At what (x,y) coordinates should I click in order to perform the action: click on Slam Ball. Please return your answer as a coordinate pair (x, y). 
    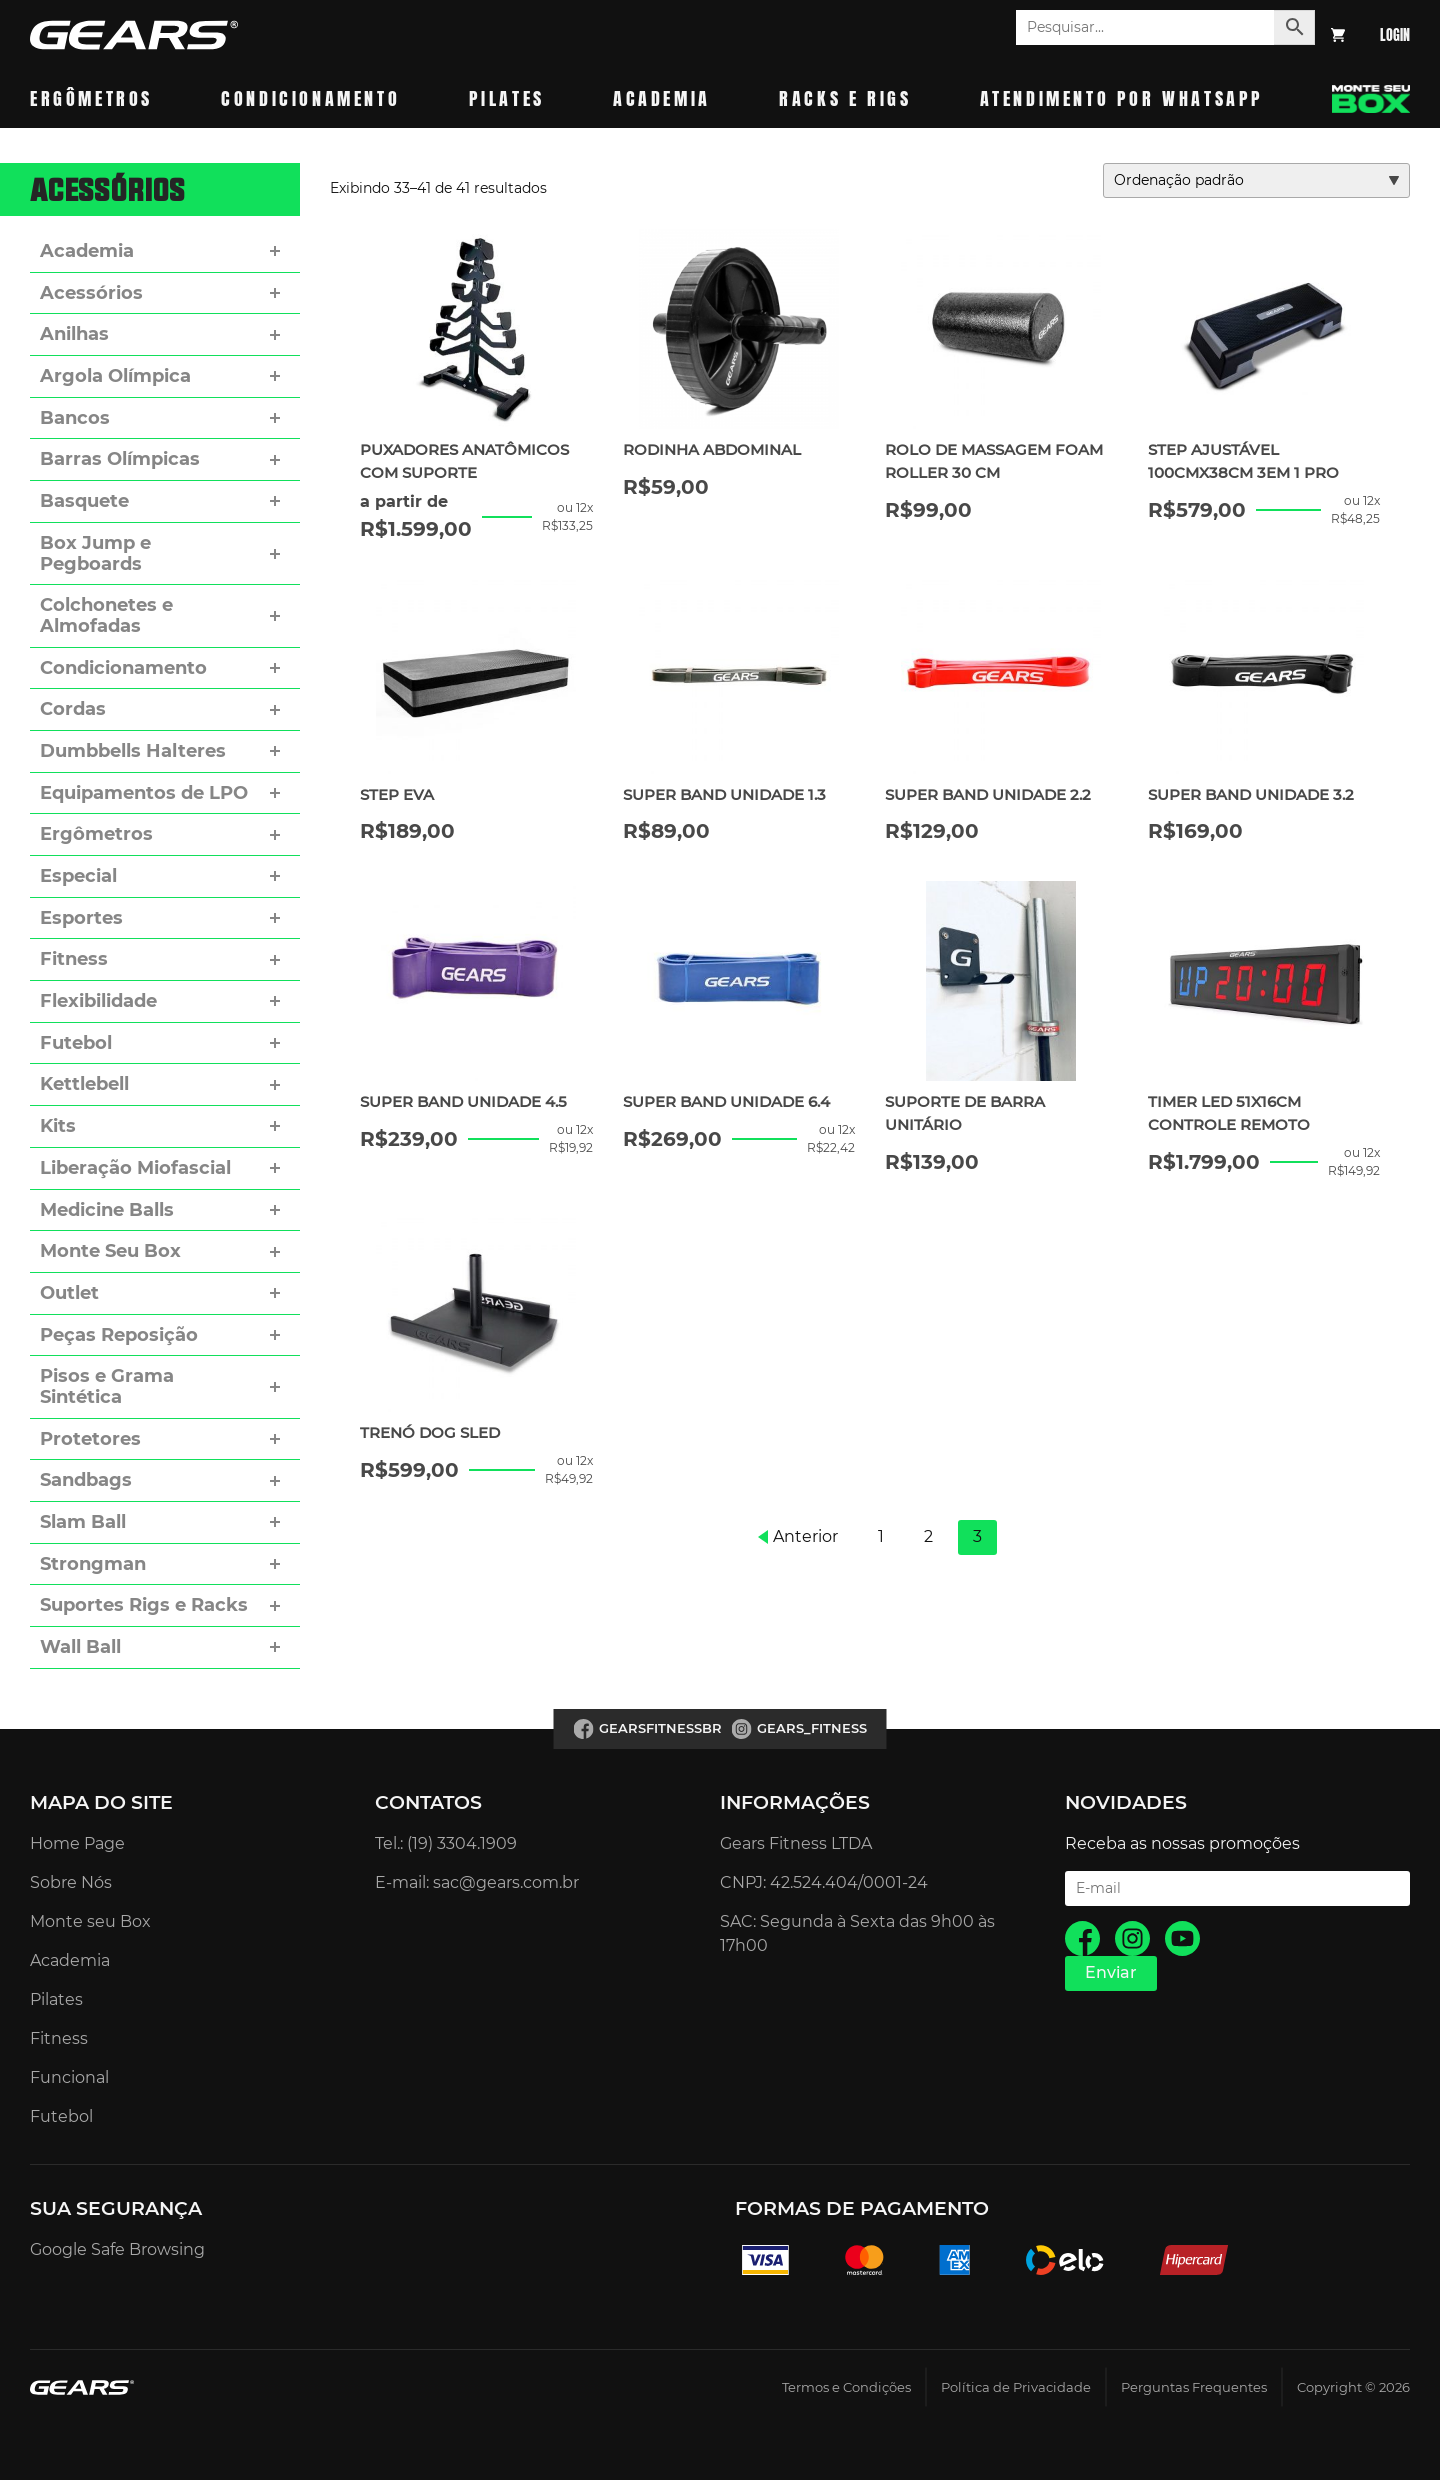
    Looking at the image, I should click on (83, 1522).